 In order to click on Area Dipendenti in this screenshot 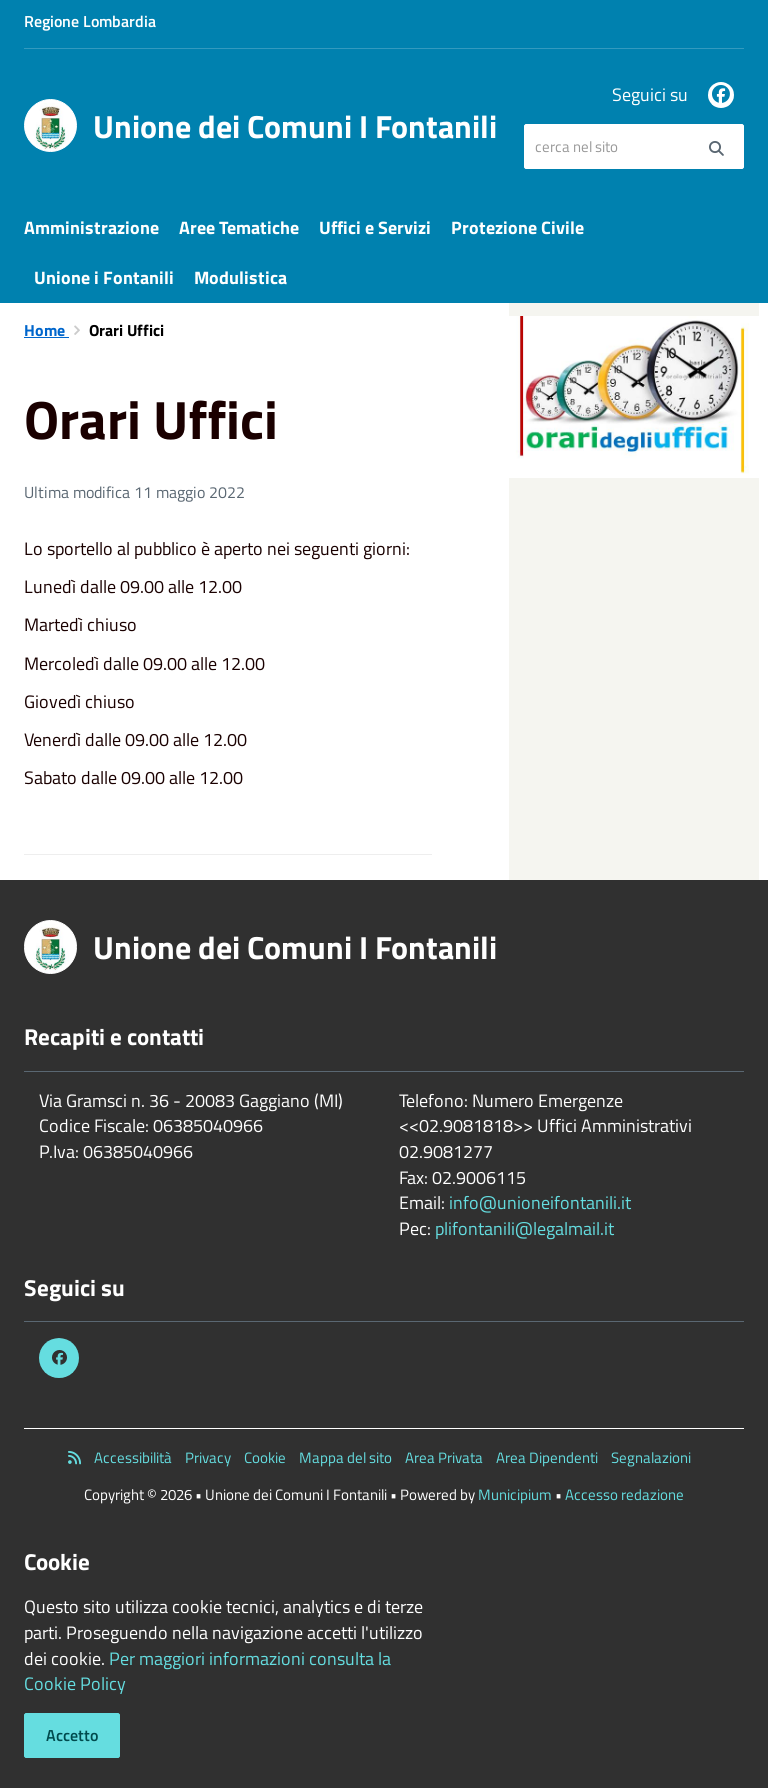, I will do `click(547, 1457)`.